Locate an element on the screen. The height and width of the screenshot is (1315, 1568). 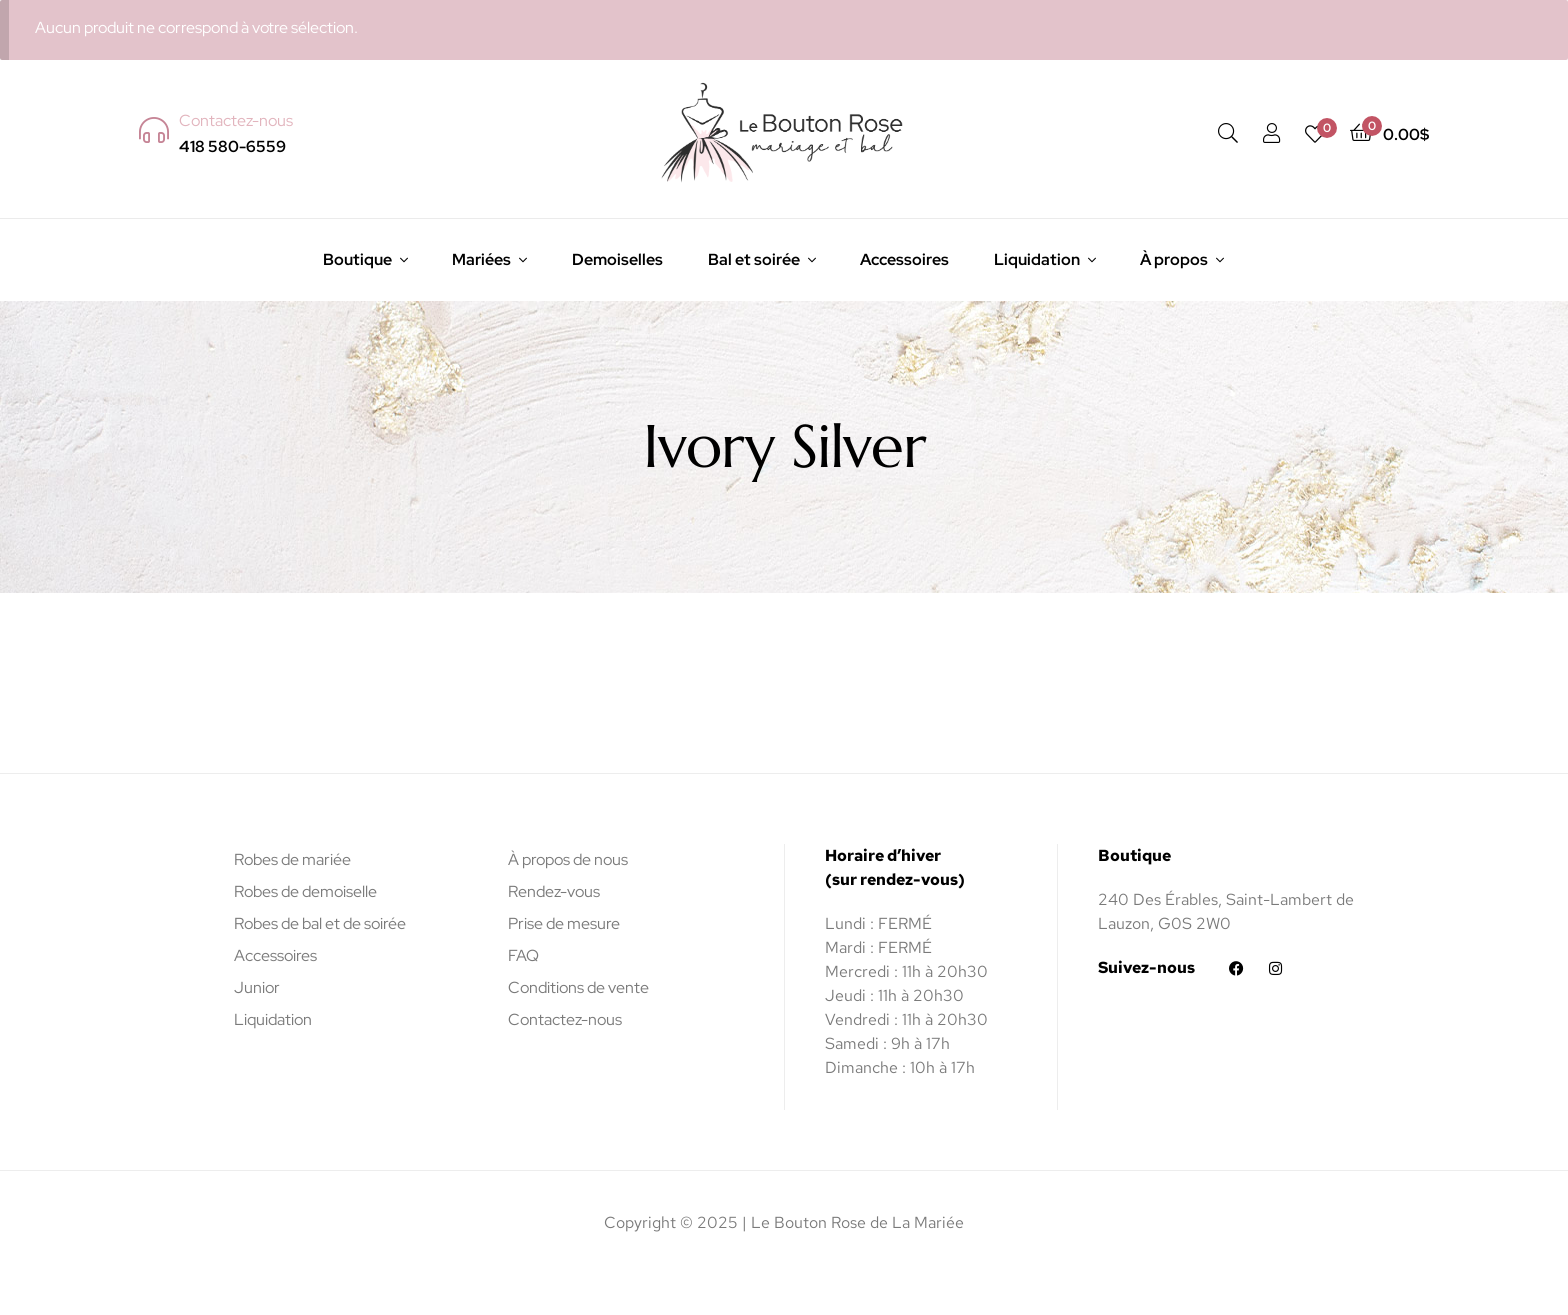
Conditions de vente is located at coordinates (578, 987).